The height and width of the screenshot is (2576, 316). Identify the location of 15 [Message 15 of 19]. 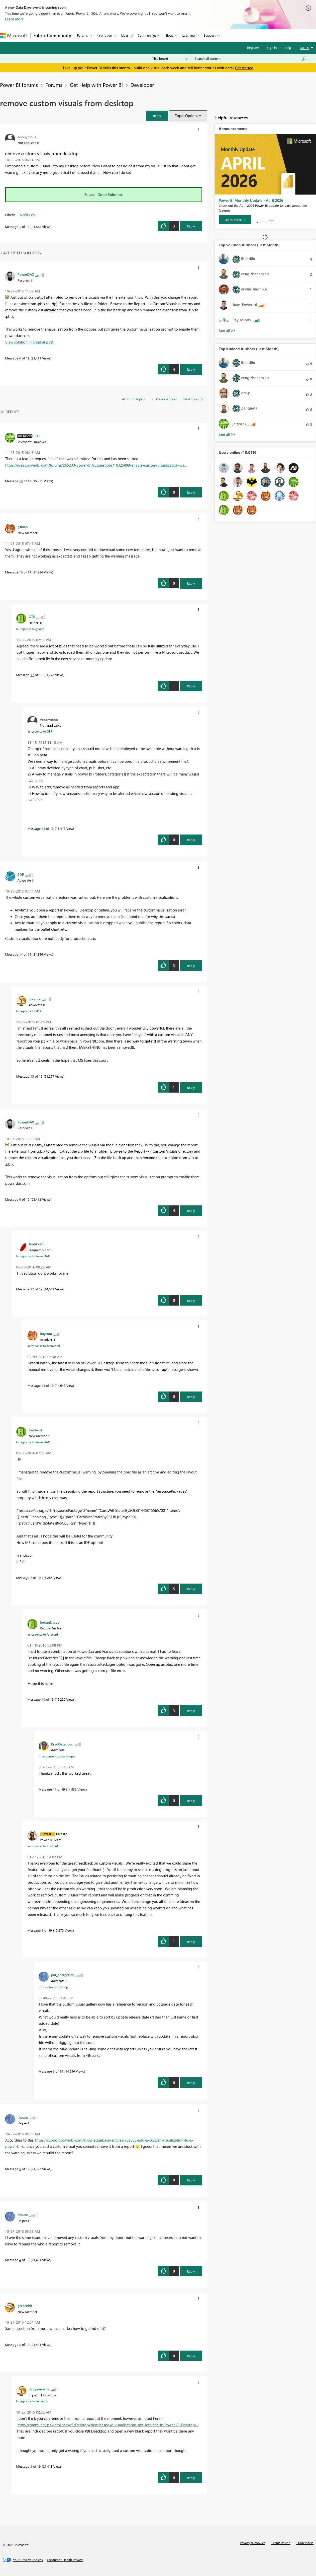
(32, 1076).